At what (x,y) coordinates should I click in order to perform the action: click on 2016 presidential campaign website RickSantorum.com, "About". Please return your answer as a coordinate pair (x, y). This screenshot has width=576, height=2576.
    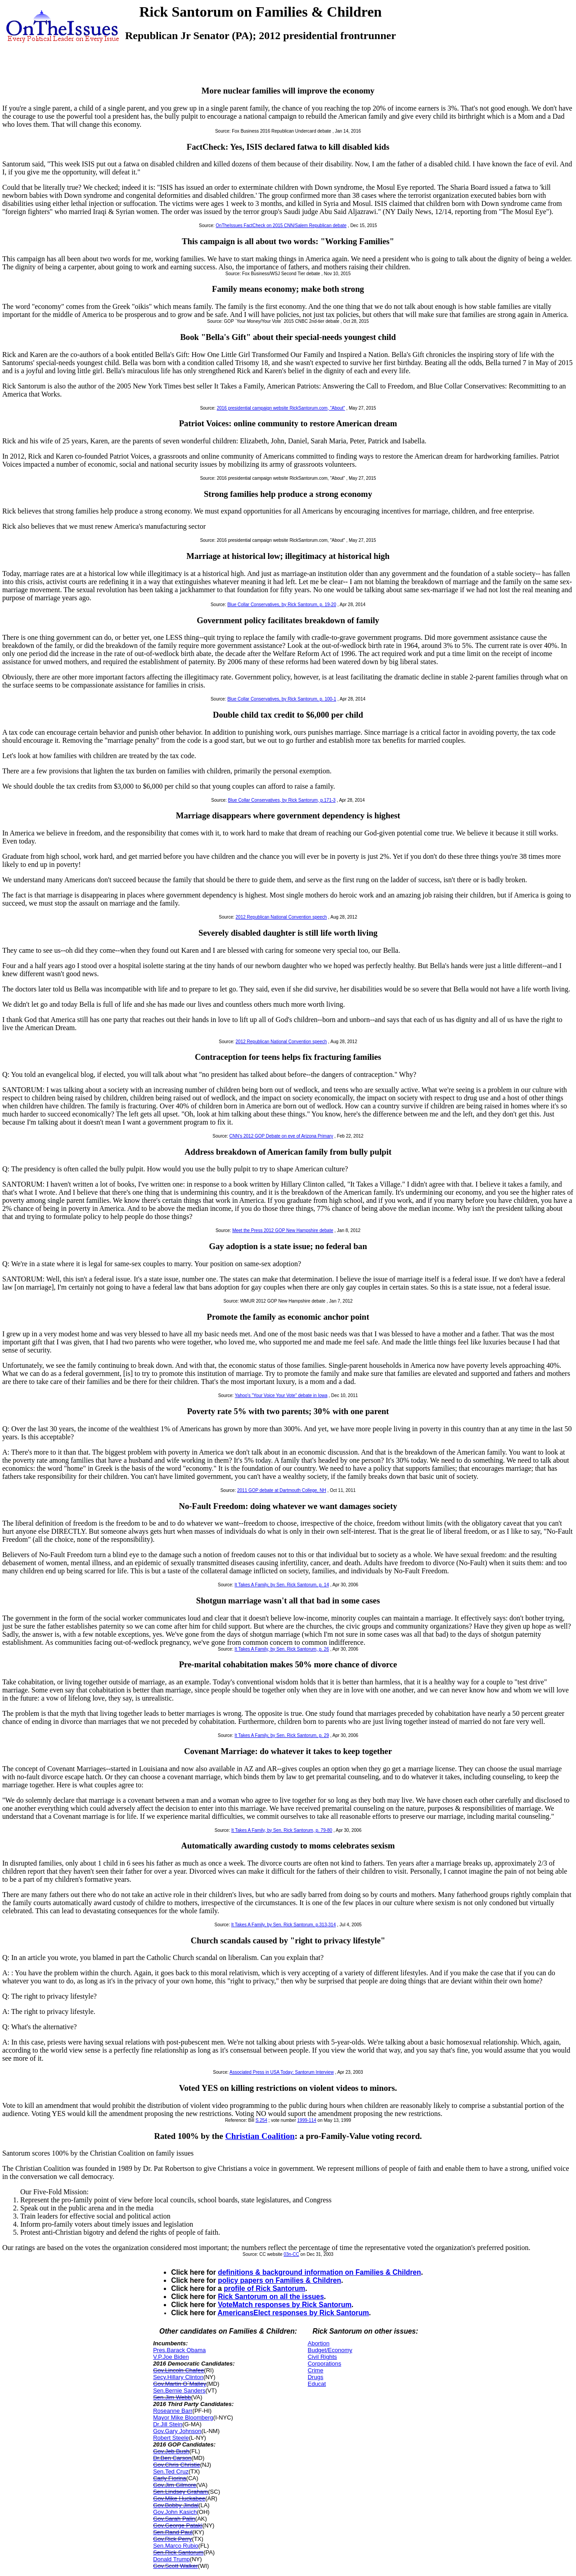
    Looking at the image, I should click on (281, 408).